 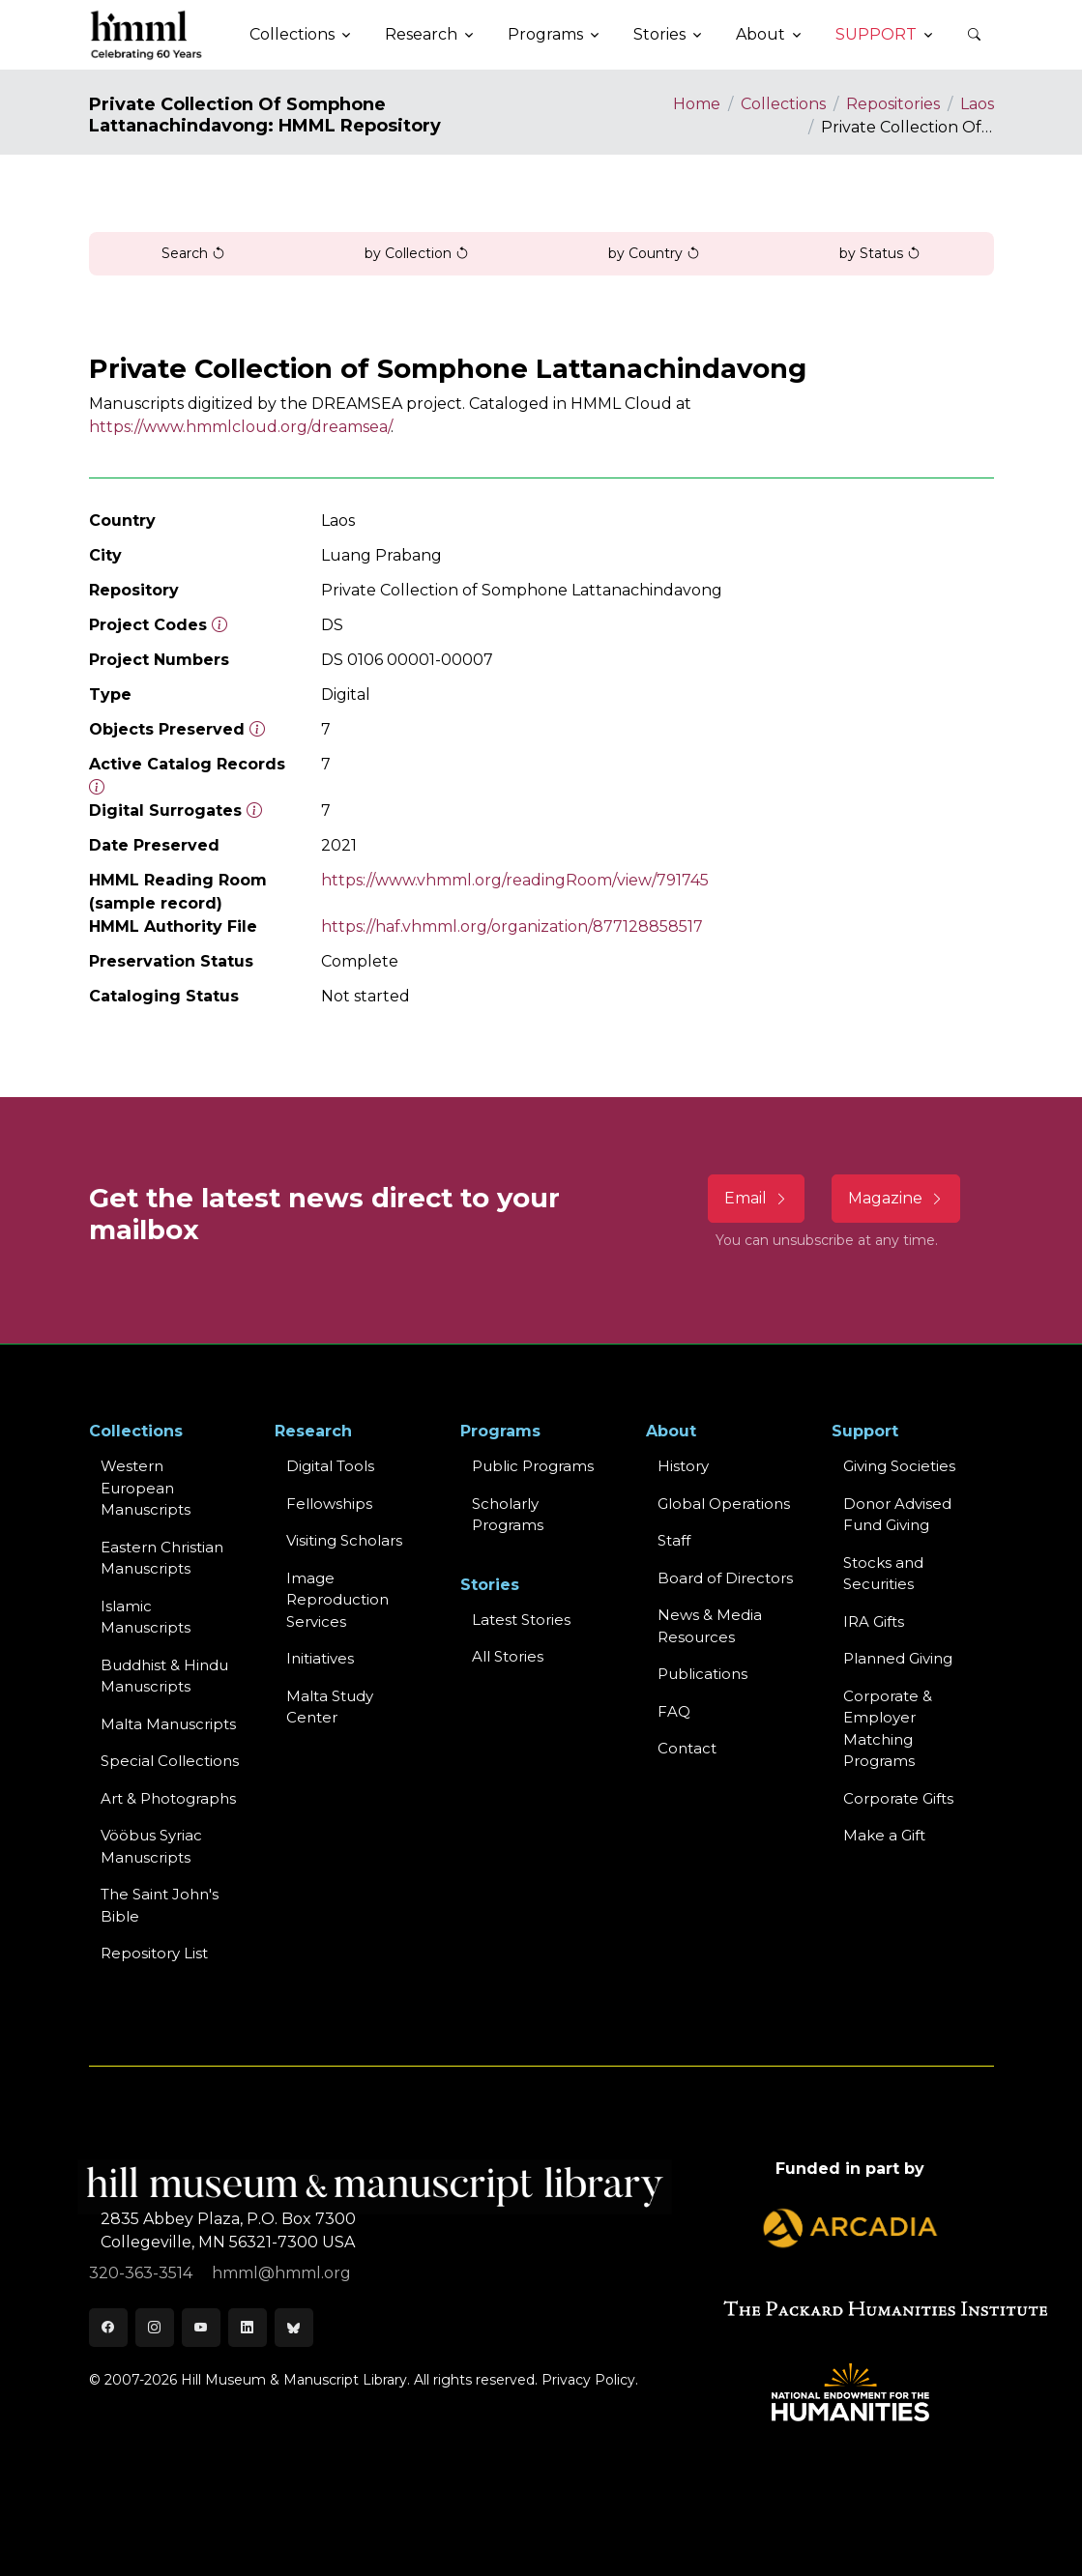 I want to click on Image Reproduction Services, so click(x=337, y=1600).